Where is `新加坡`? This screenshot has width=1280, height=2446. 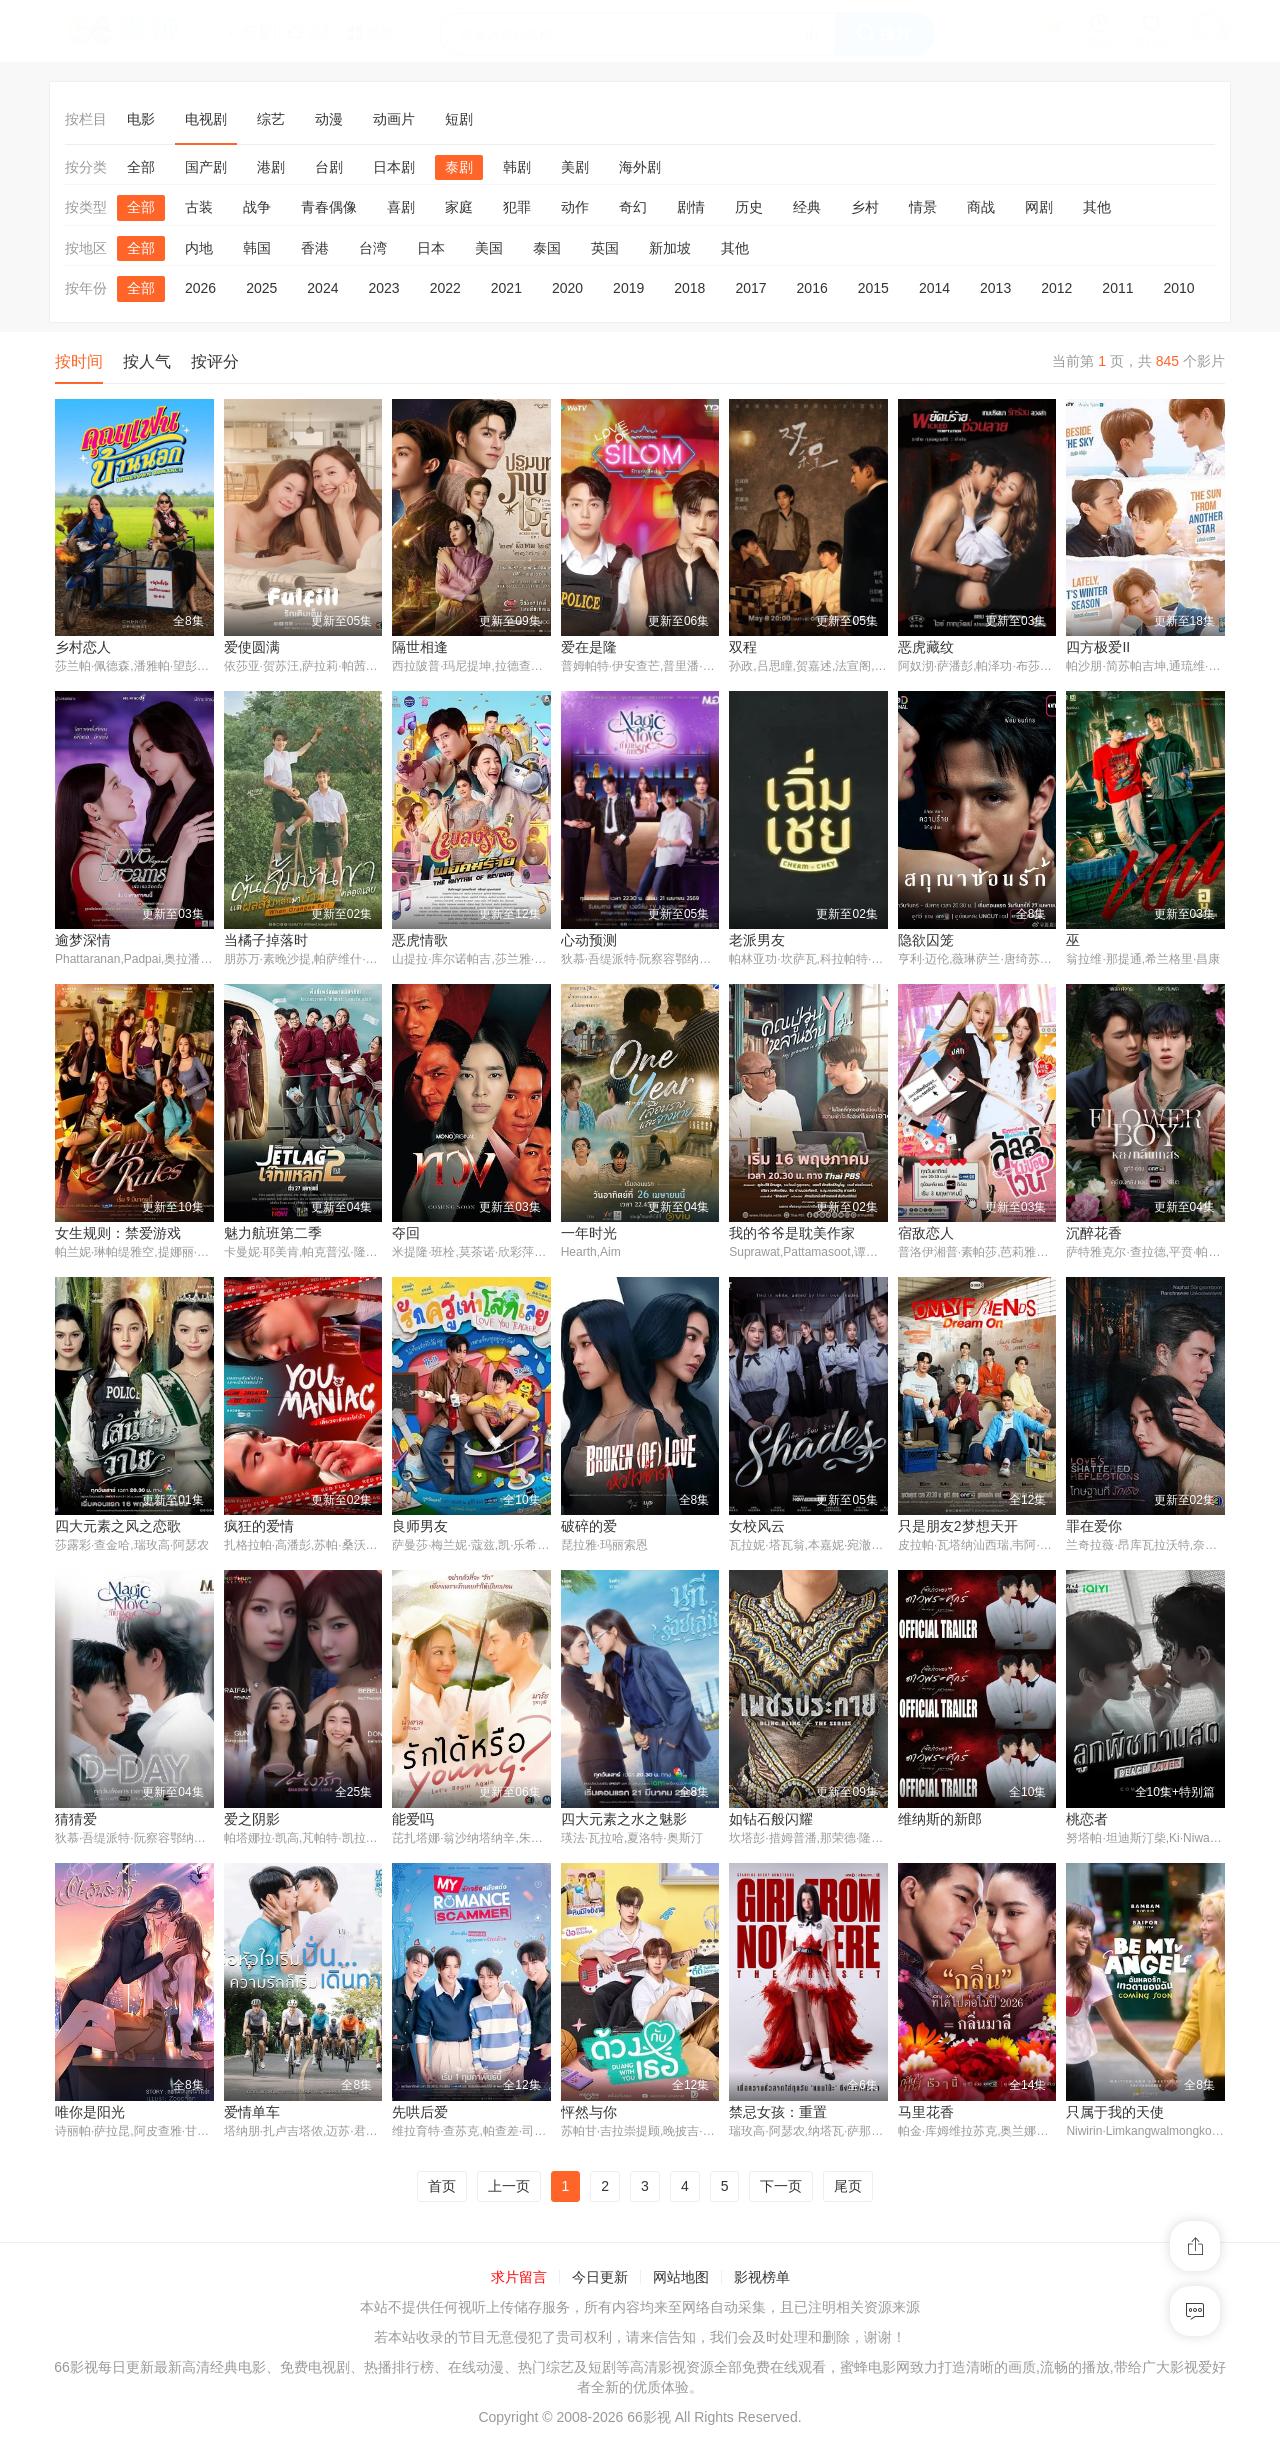
新加坡 is located at coordinates (670, 248).